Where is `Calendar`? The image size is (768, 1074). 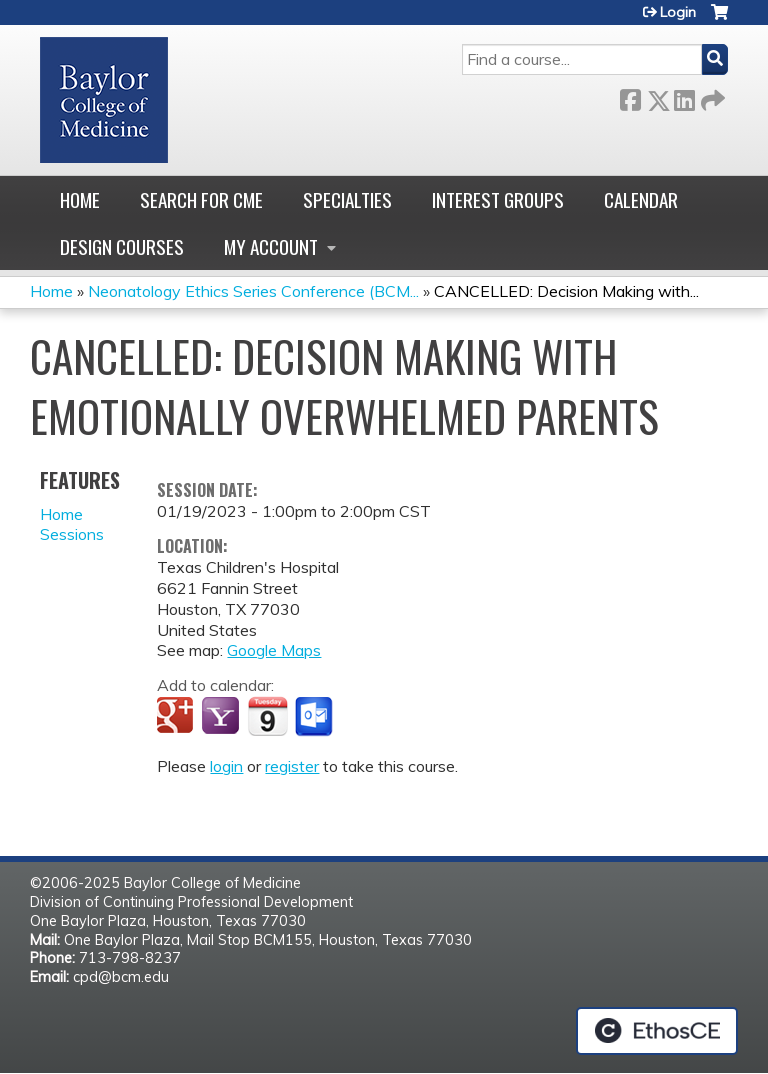 Calendar is located at coordinates (641, 199).